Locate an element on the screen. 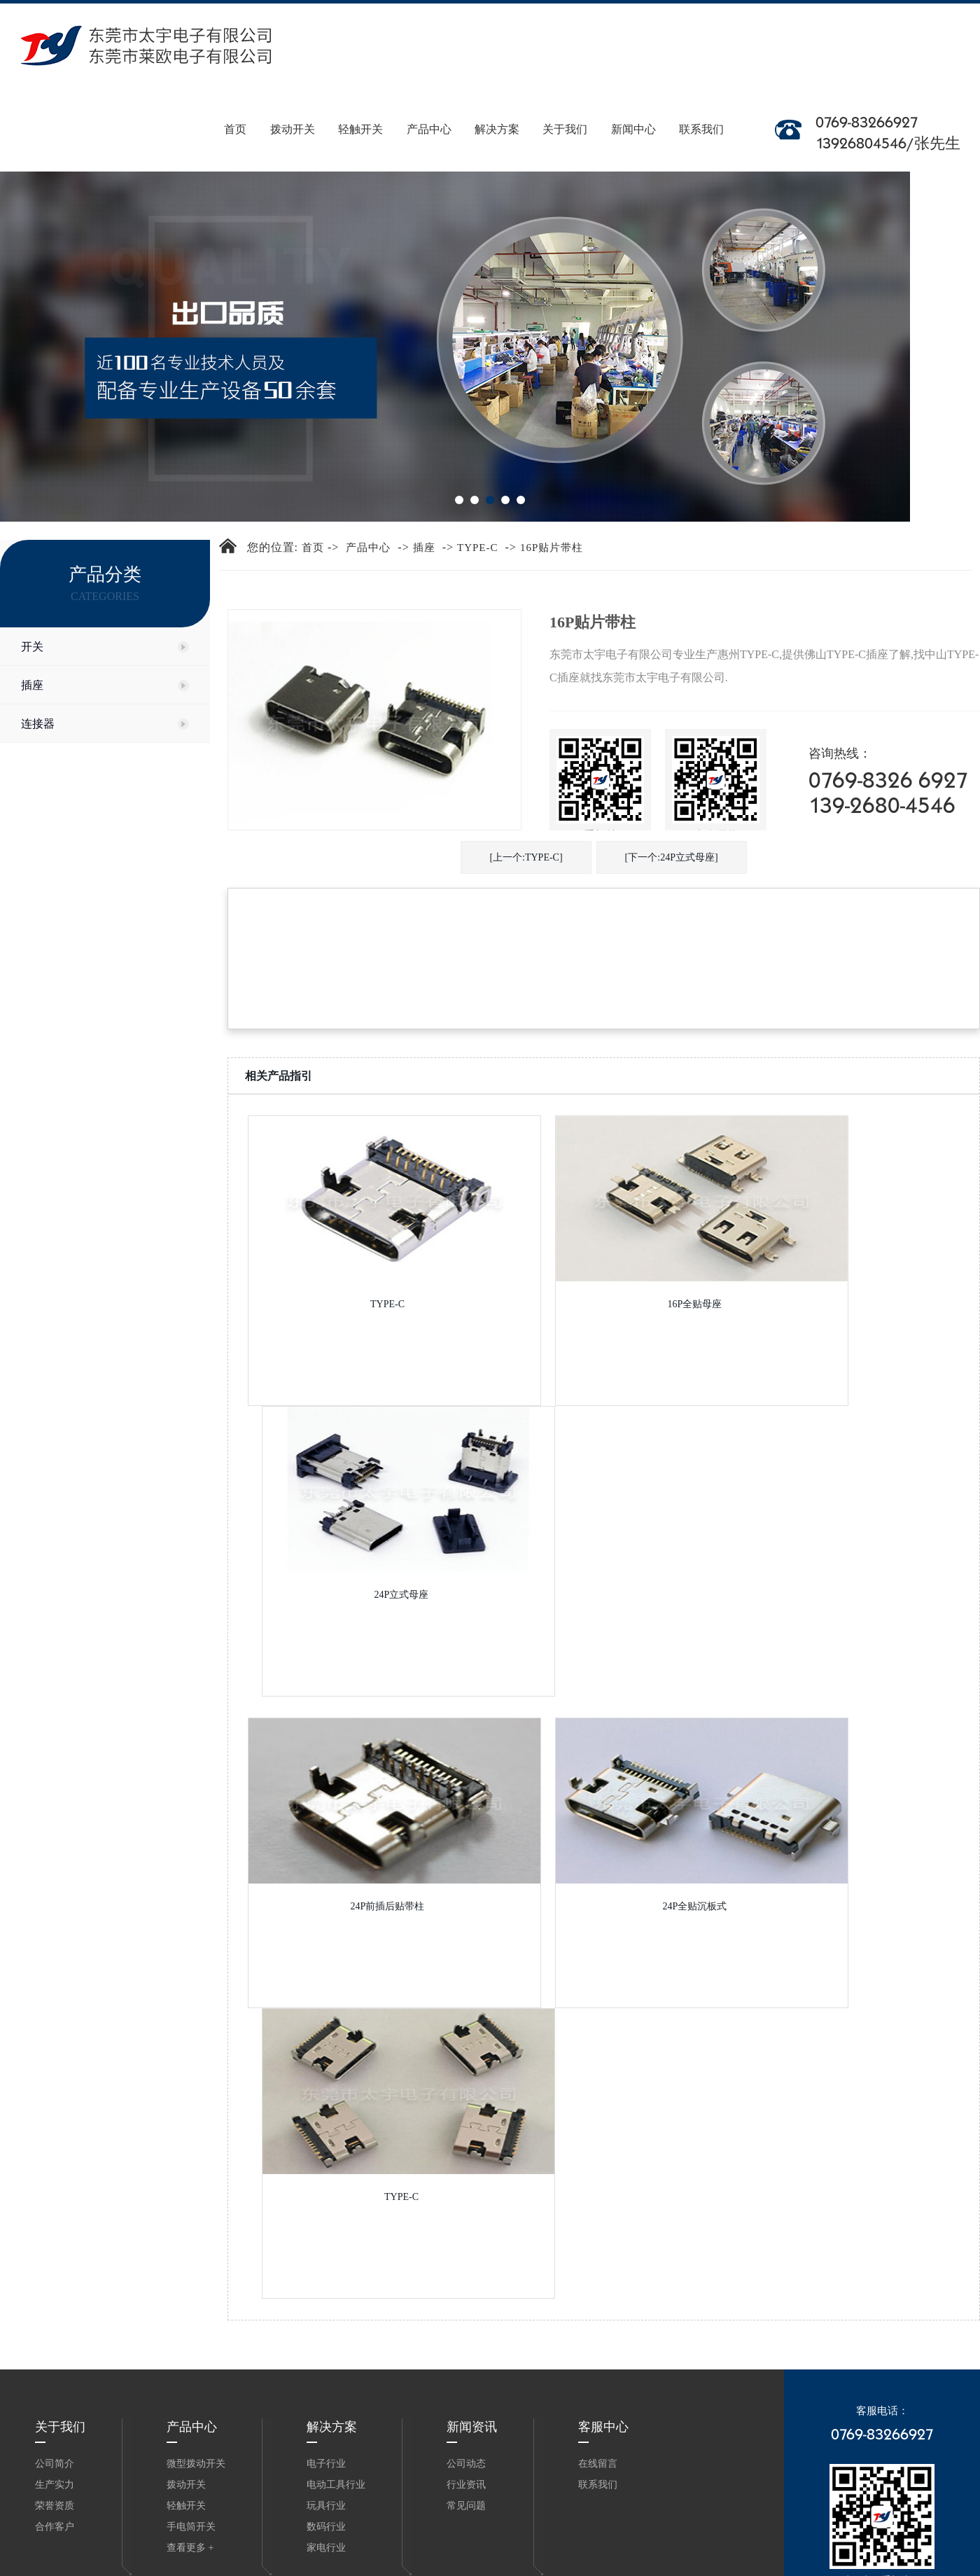 The image size is (980, 2576). 行业资讯 is located at coordinates (466, 2484).